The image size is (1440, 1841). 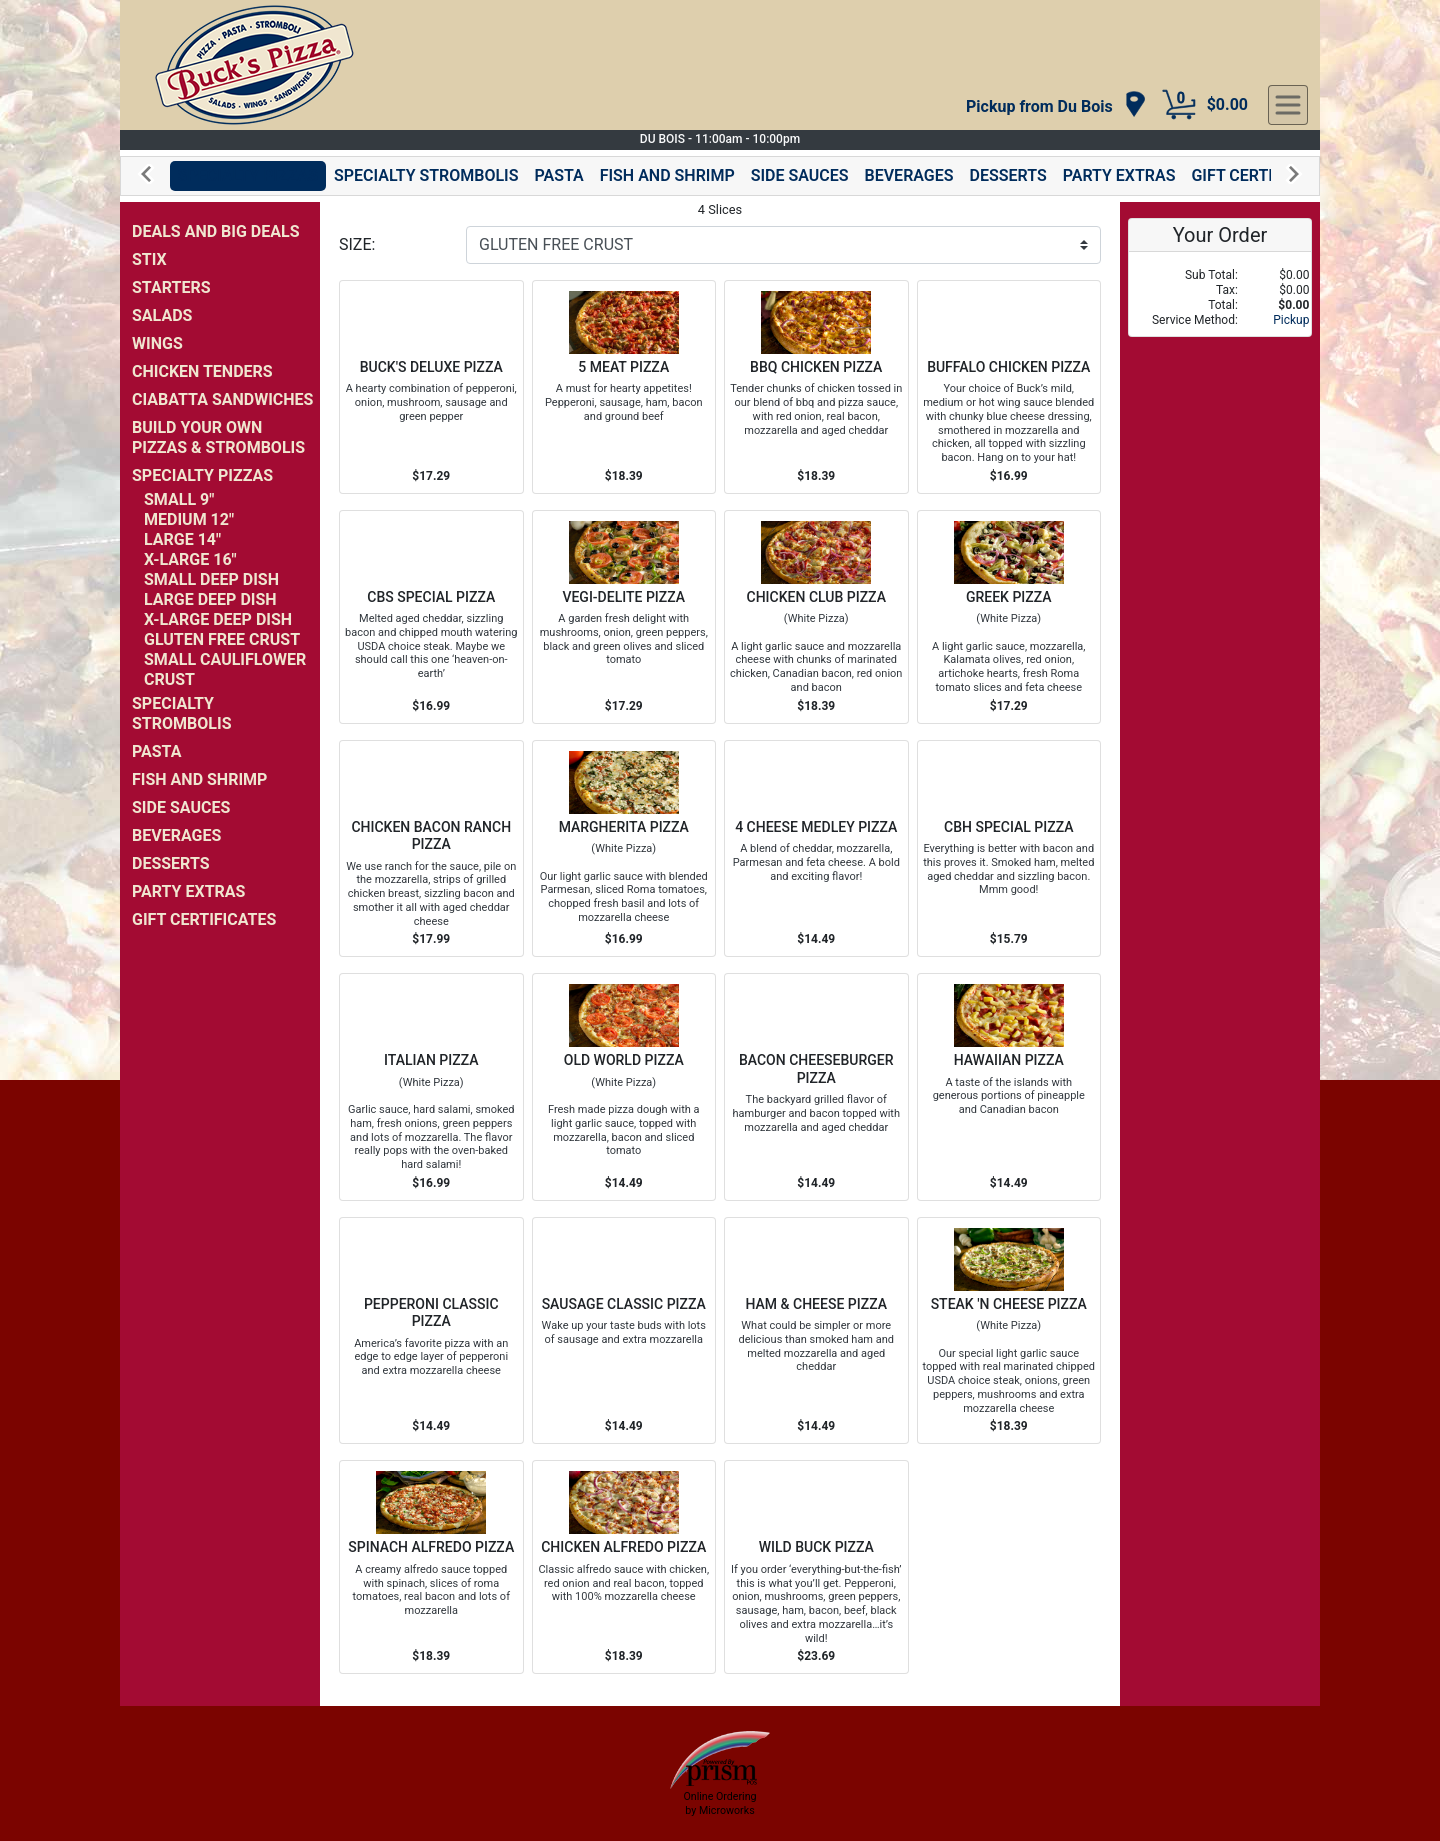 I want to click on Pickup, so click(x=1291, y=320).